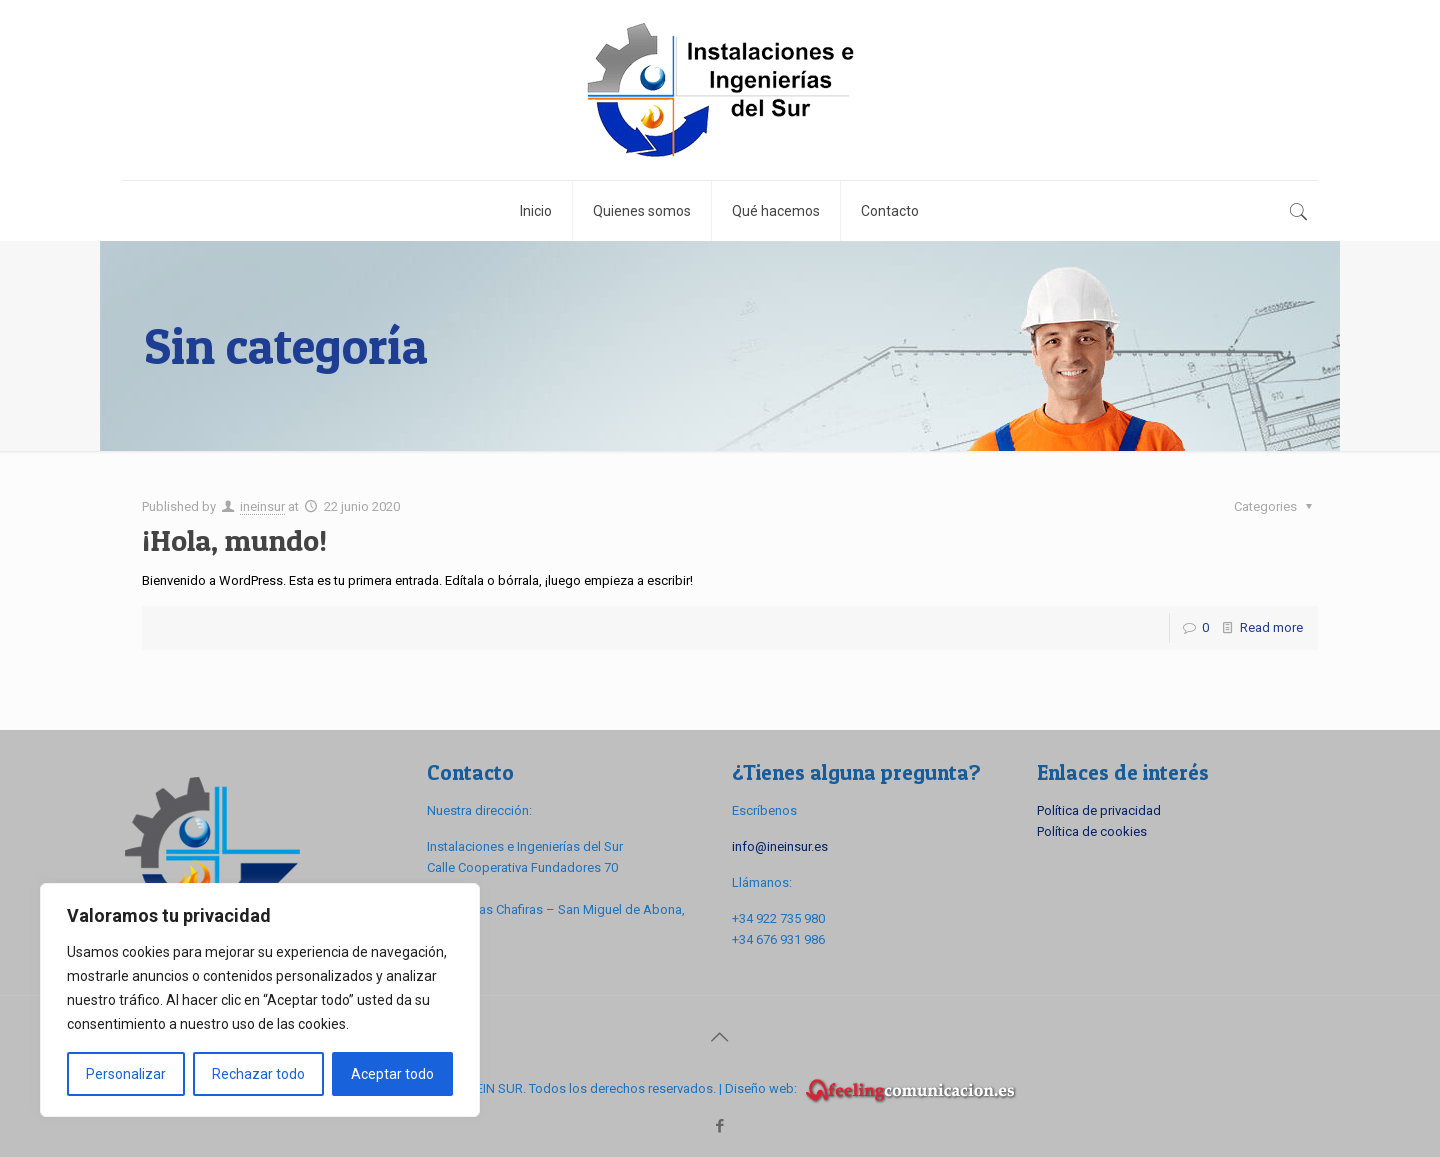 The height and width of the screenshot is (1157, 1440). Describe the element at coordinates (234, 540) in the screenshot. I see `¡Hola, mundo!` at that location.